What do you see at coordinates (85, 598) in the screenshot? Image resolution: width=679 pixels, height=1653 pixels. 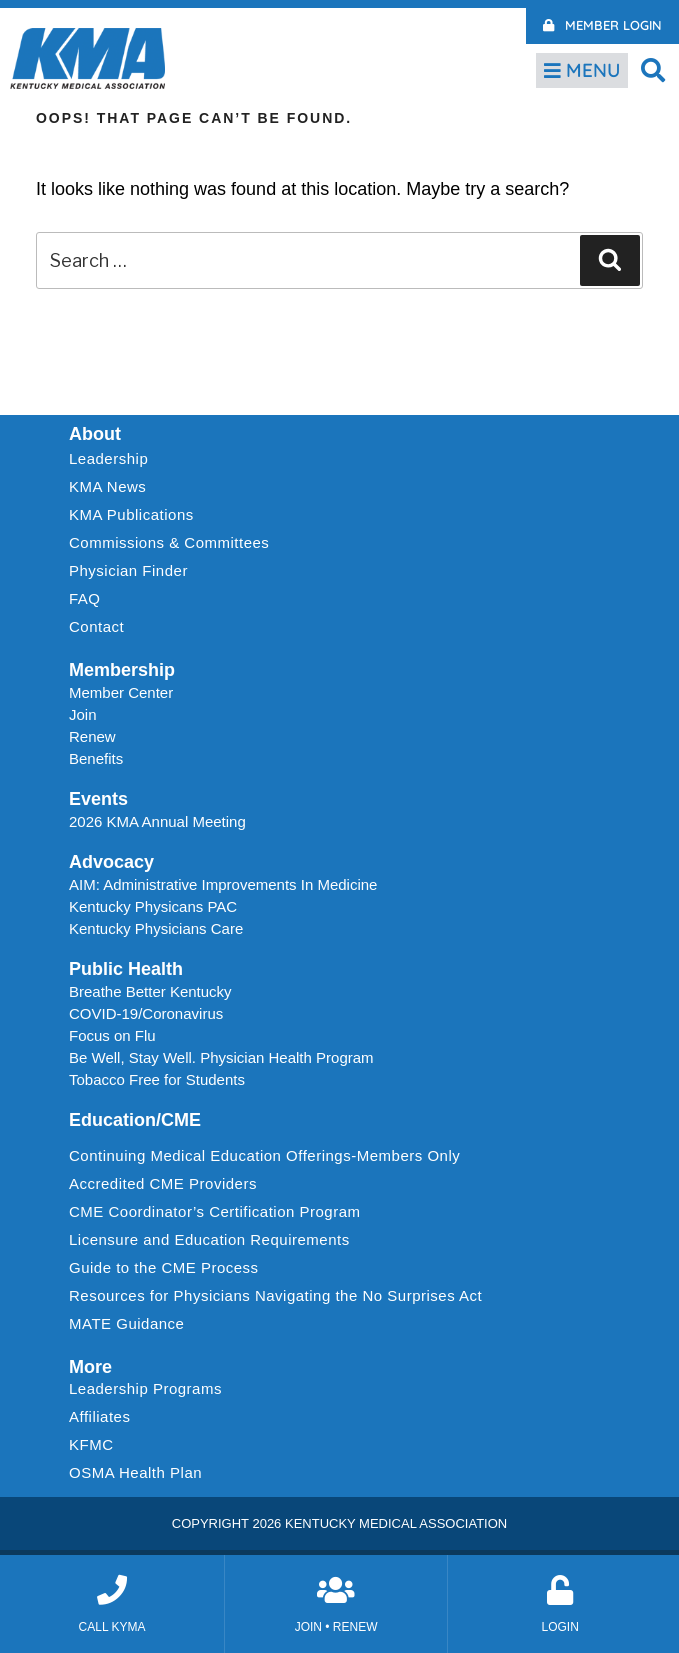 I see `FAQ` at bounding box center [85, 598].